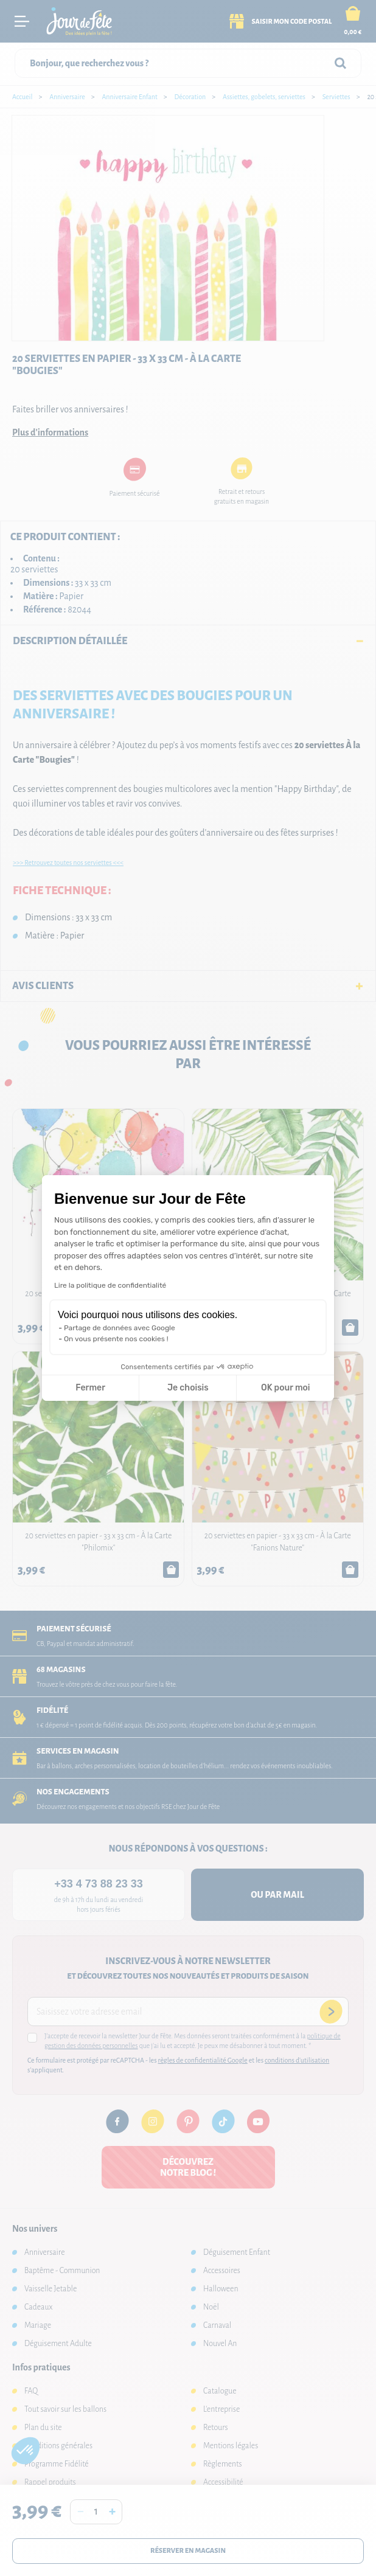 The width and height of the screenshot is (376, 2576). I want to click on Je choisis [Je choisis les cookies à configurer], so click(188, 1388).